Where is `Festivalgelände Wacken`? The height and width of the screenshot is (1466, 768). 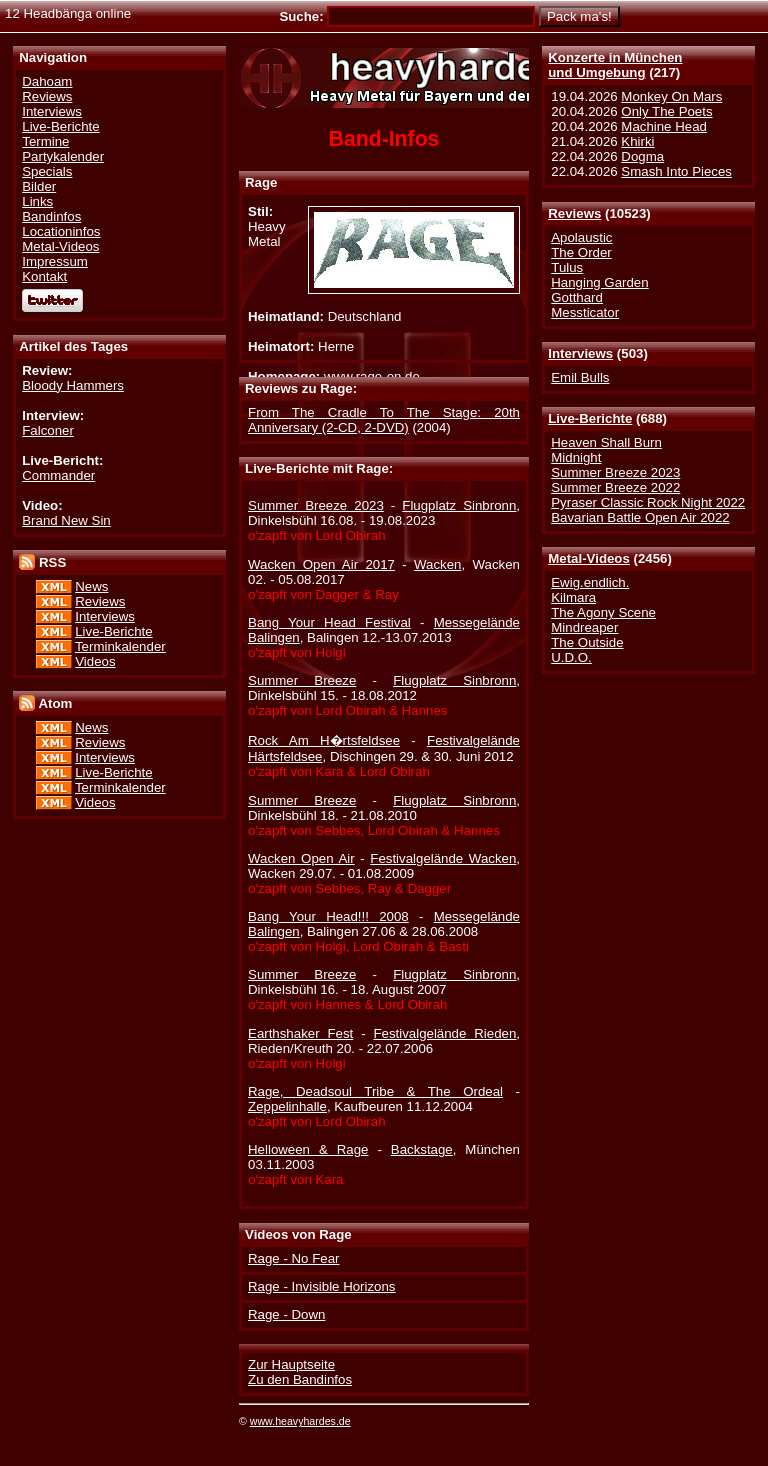
Festivalgelände Wacken is located at coordinates (443, 858).